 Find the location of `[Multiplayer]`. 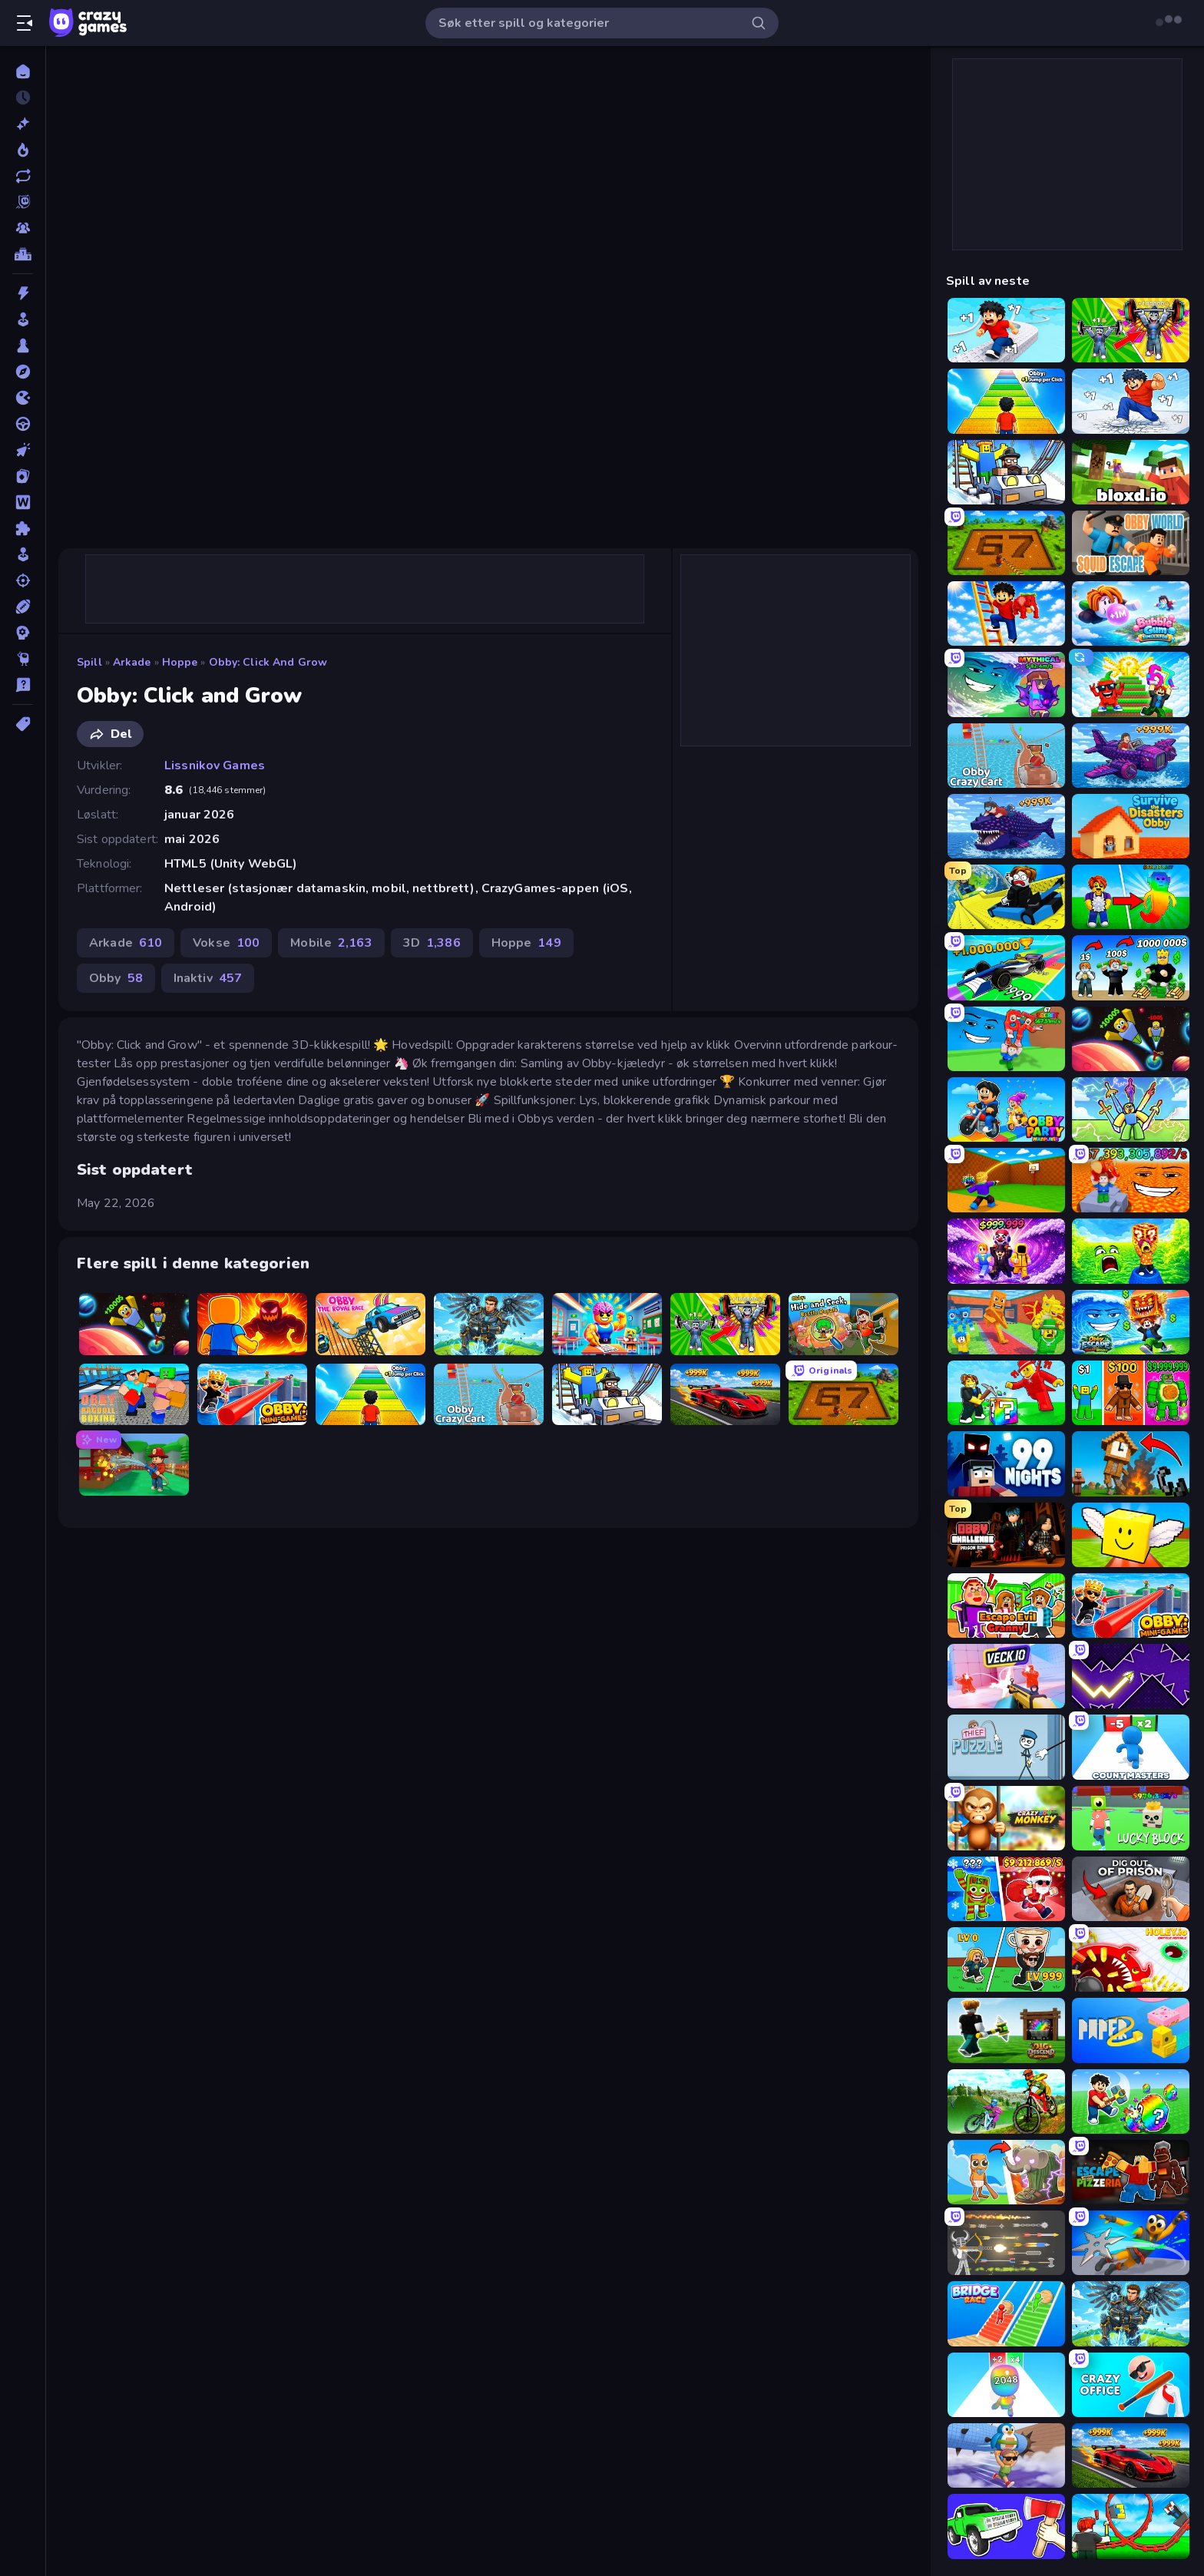

[Multiplayer] is located at coordinates (22, 228).